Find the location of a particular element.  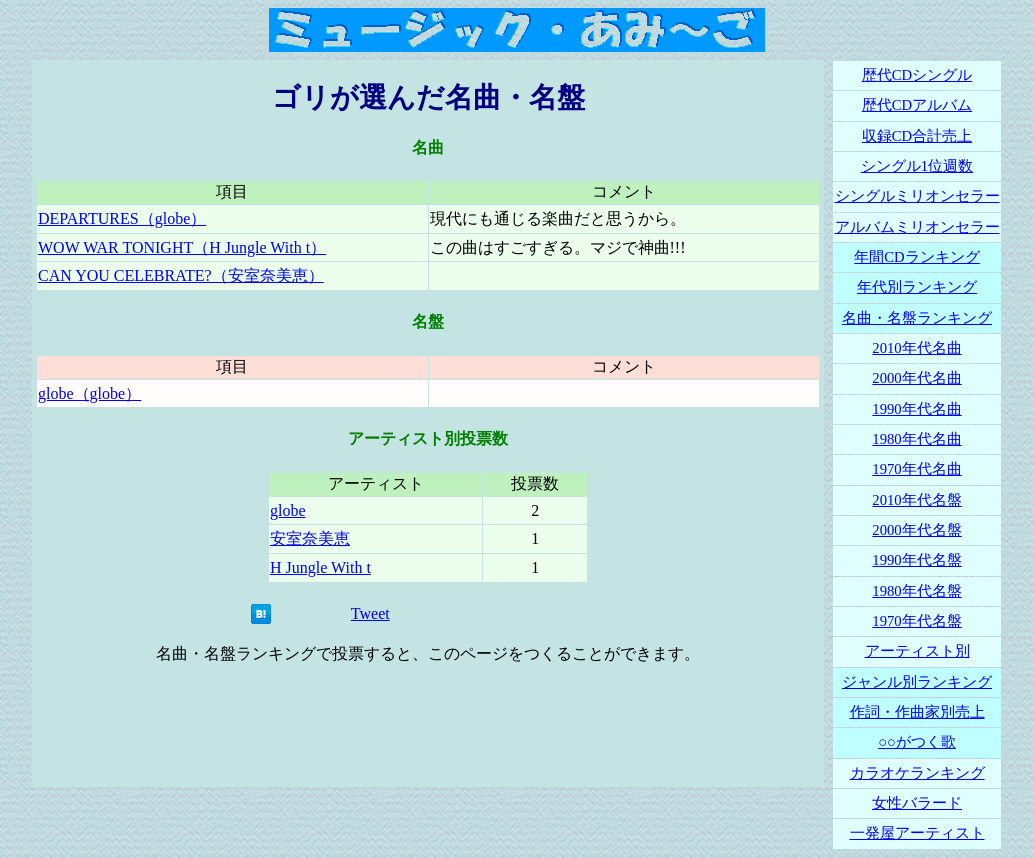

アーティスト別 is located at coordinates (917, 651).